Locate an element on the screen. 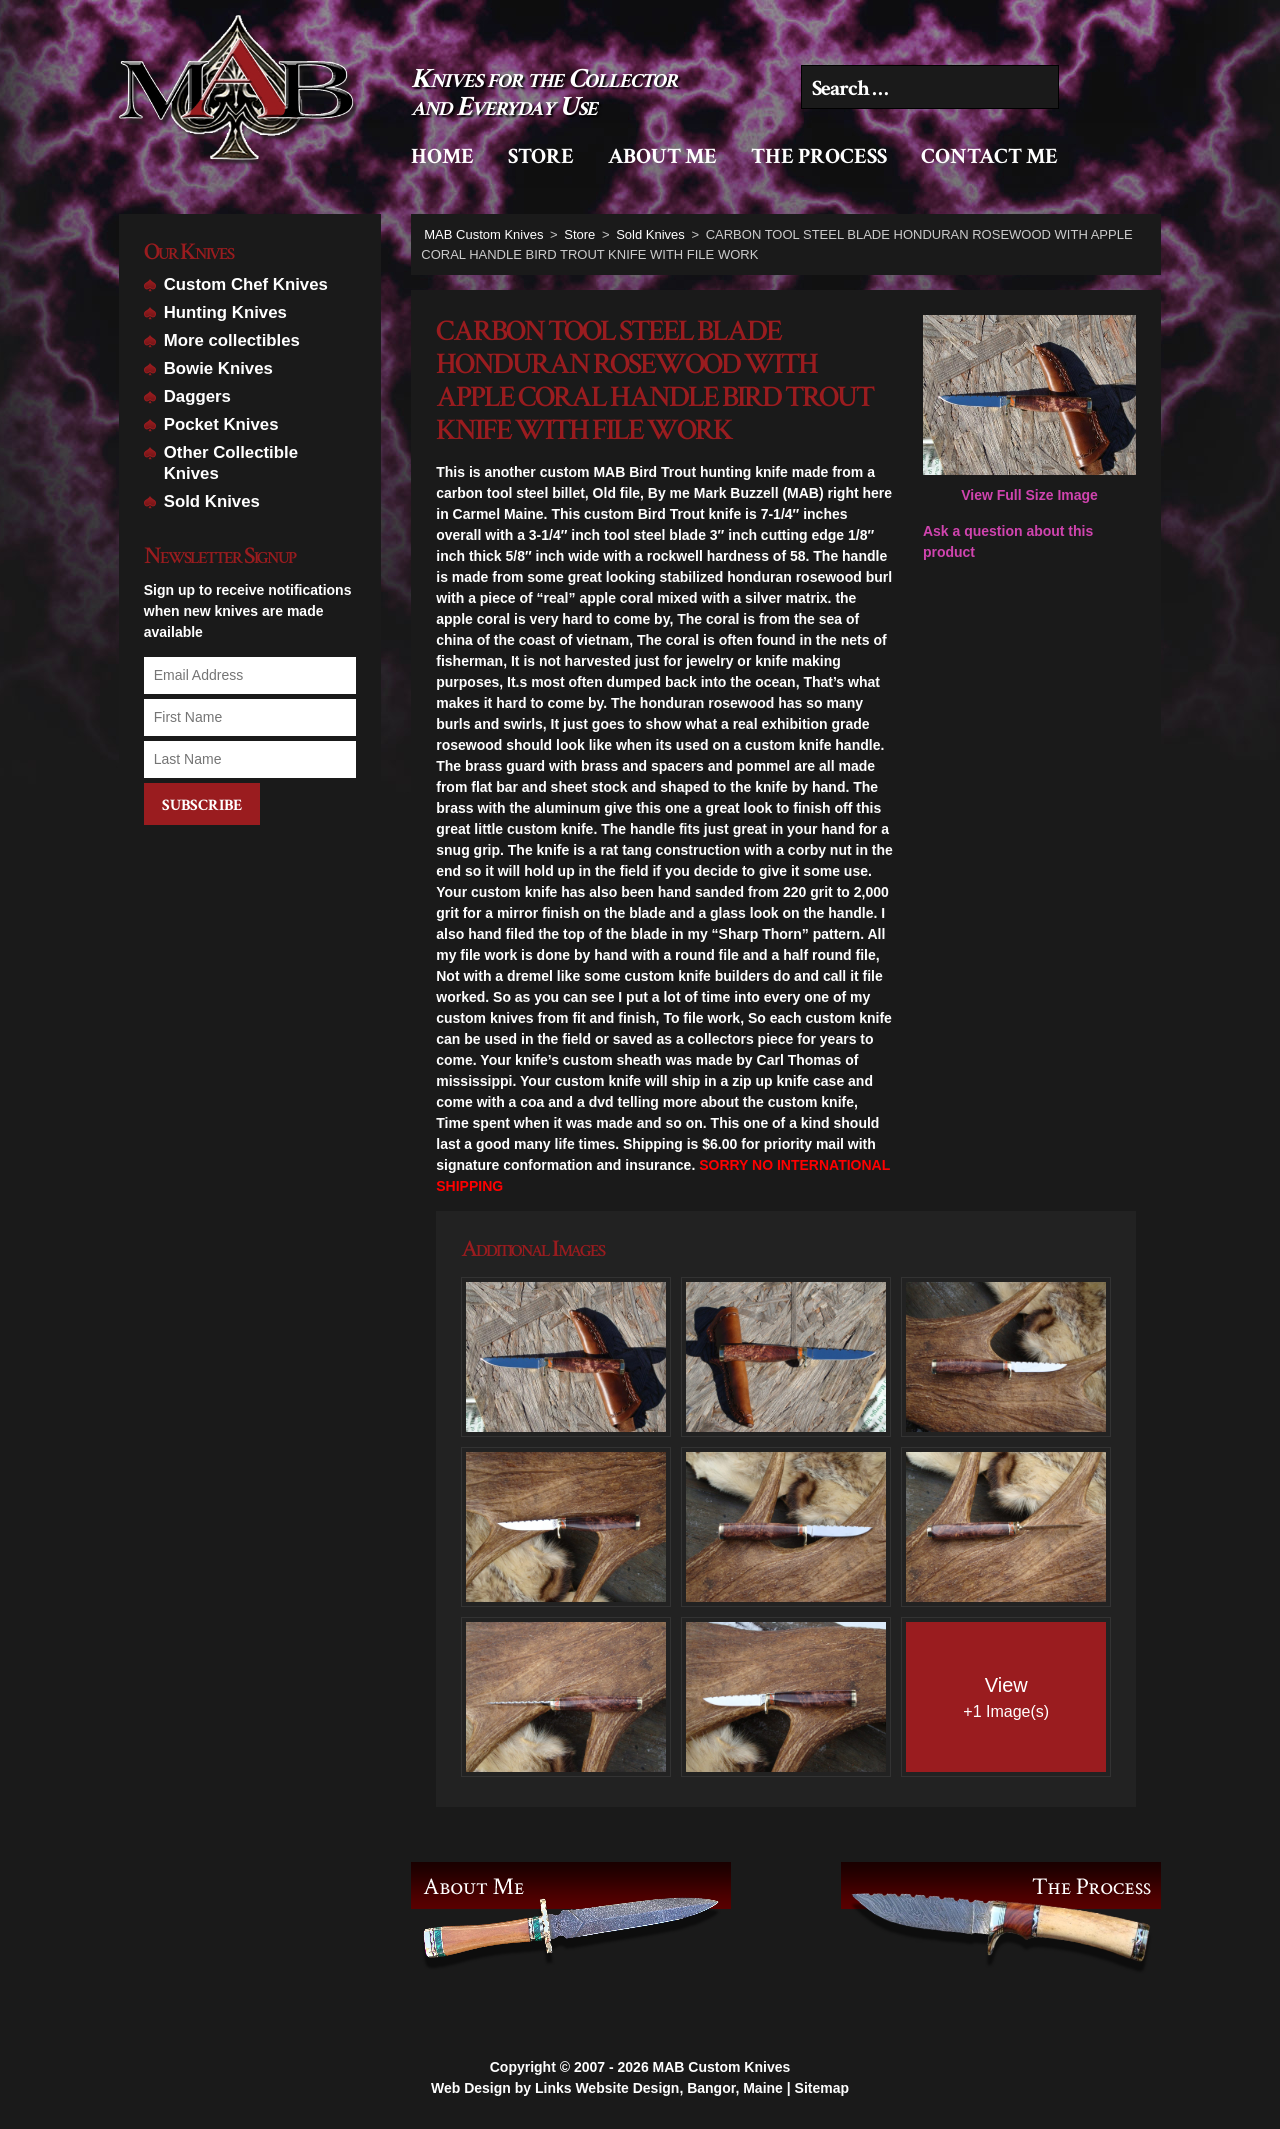  Home is located at coordinates (442, 156).